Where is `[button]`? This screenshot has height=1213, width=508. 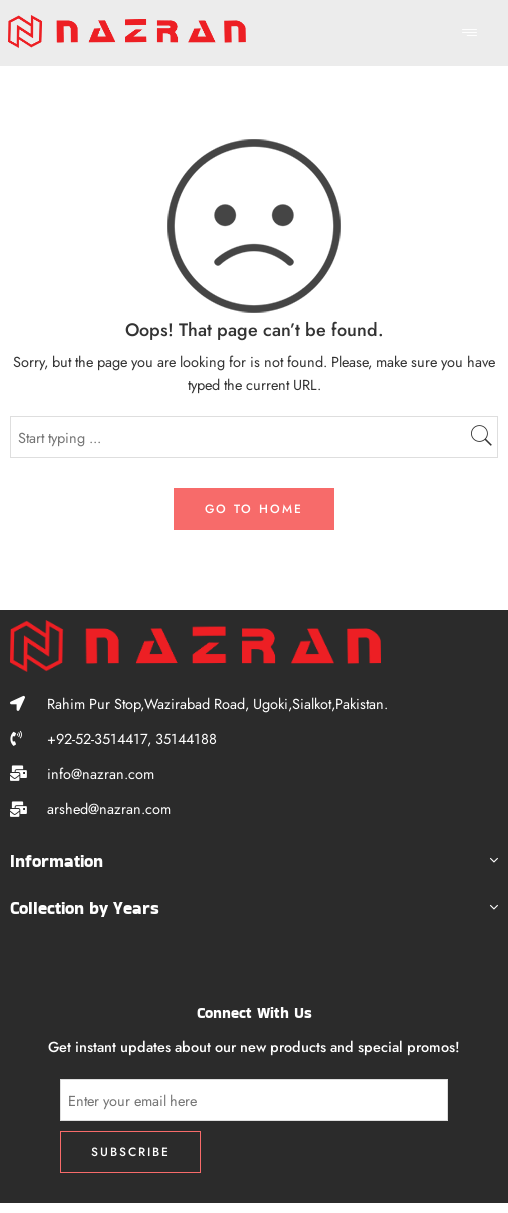
[button] is located at coordinates (254, 864).